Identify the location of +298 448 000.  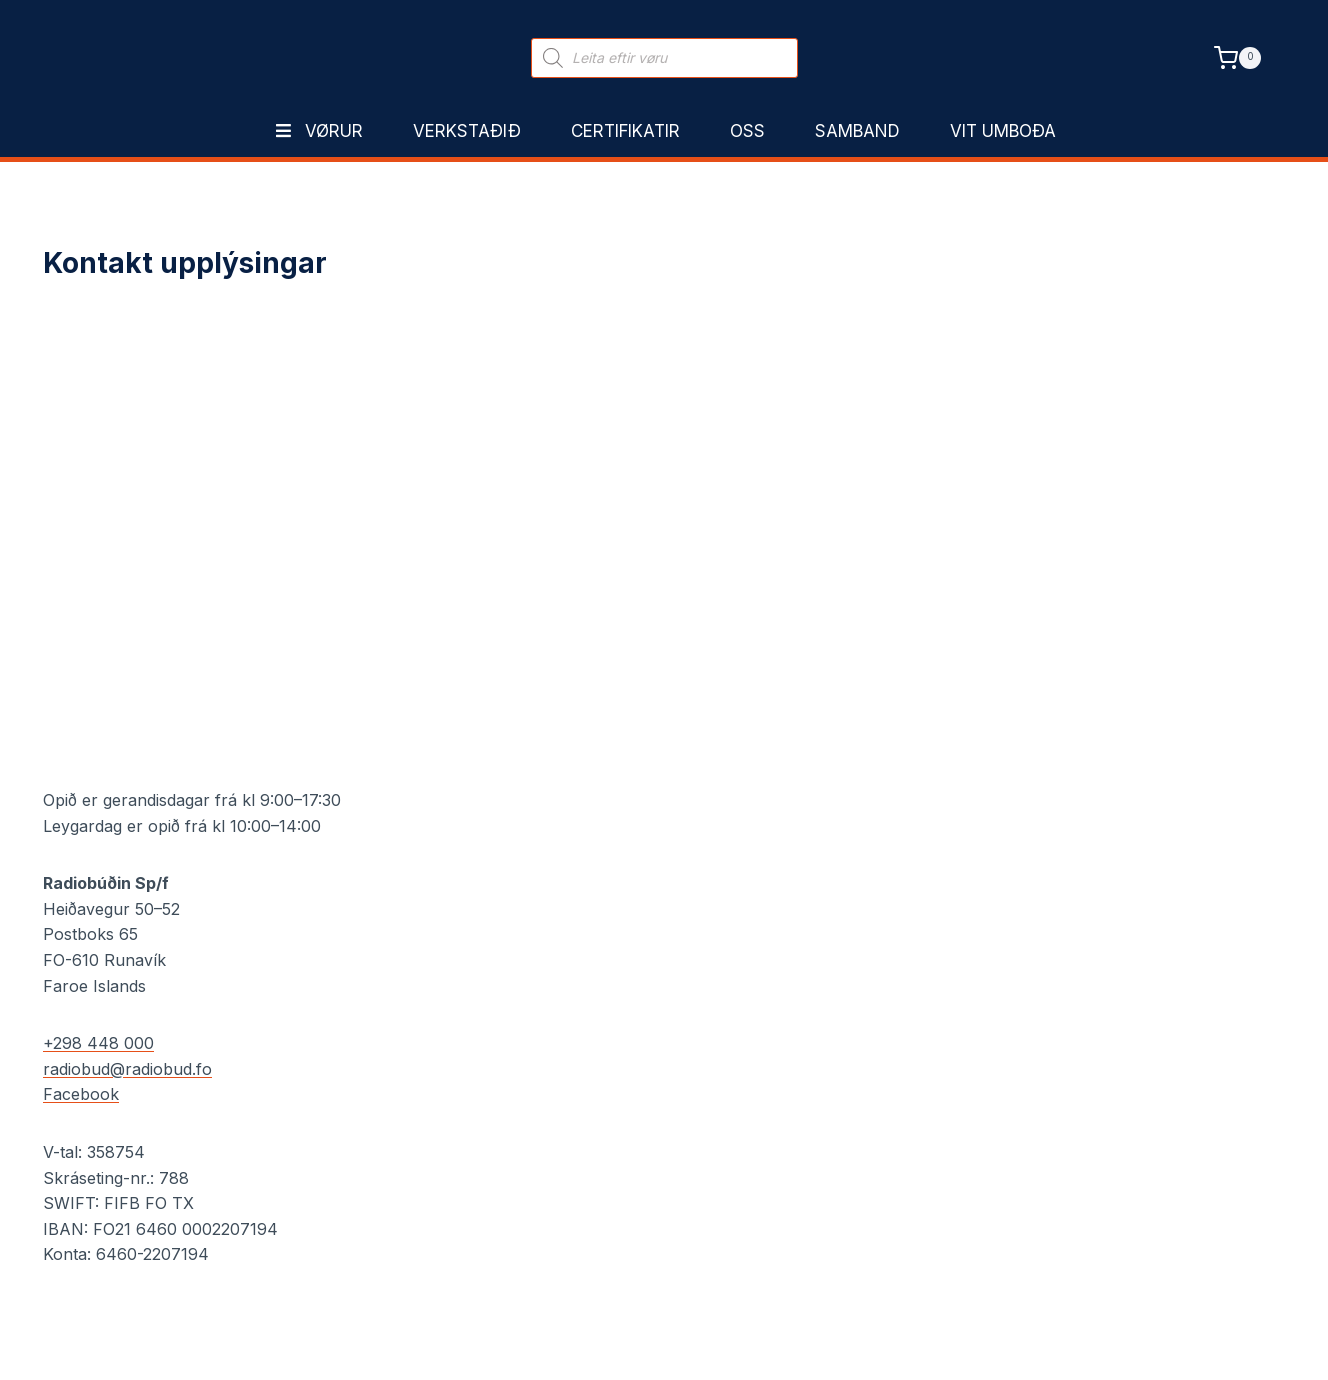
(98, 1043).